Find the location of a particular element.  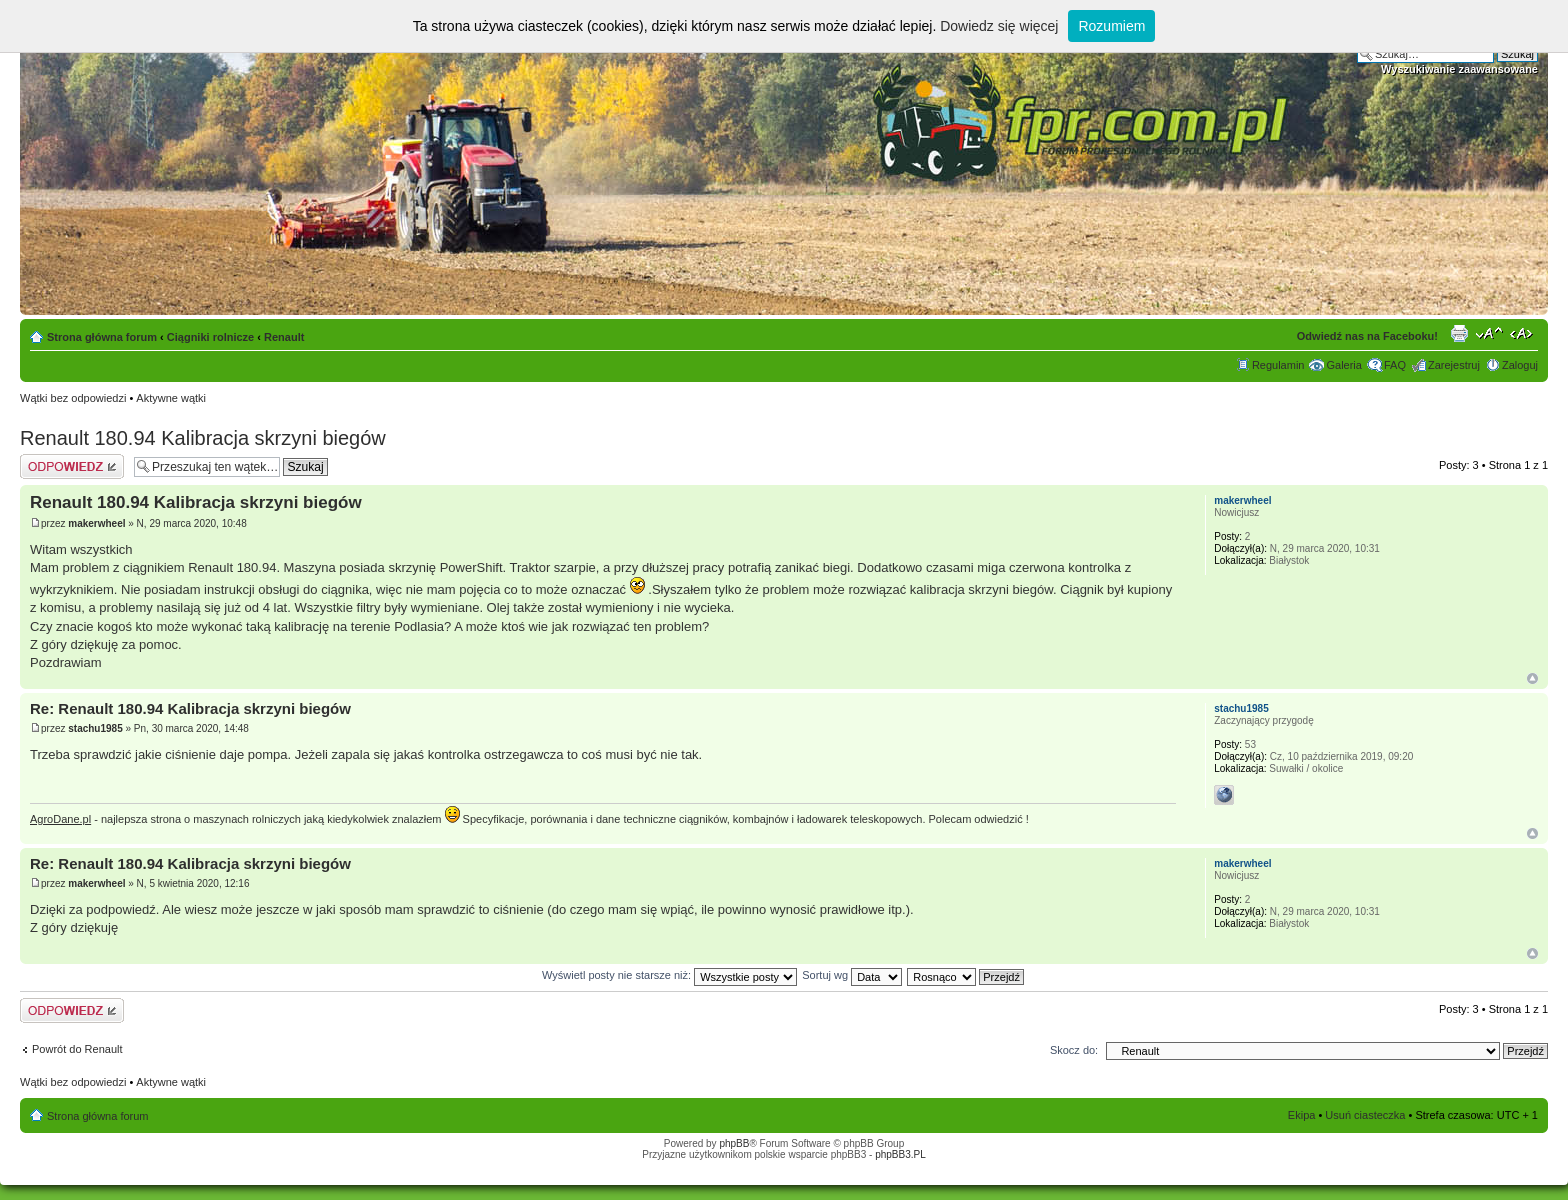

Powrót do Renault is located at coordinates (77, 1049).